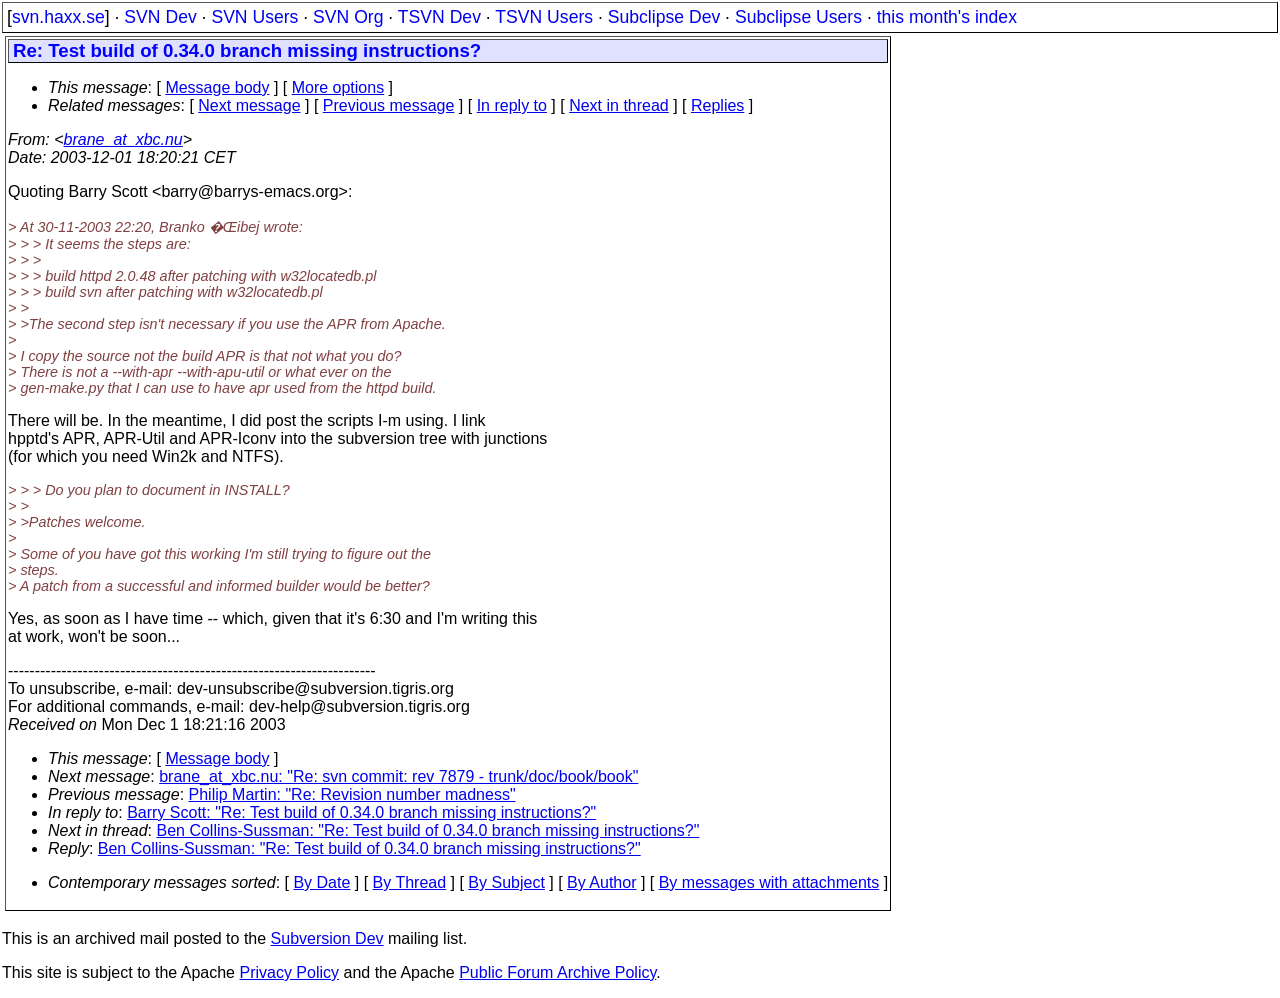 This screenshot has width=1280, height=998. I want to click on Barry Scott: "Re: Test build of 0.34.0 branch missing instructions?", so click(361, 812).